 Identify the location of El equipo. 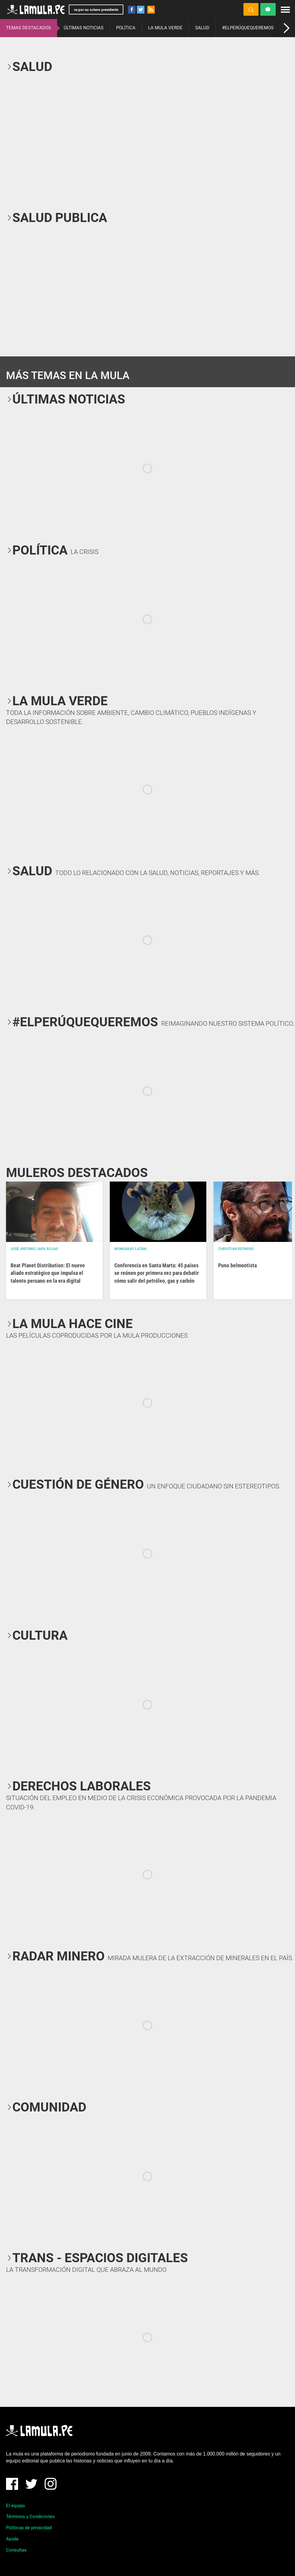
(15, 2505).